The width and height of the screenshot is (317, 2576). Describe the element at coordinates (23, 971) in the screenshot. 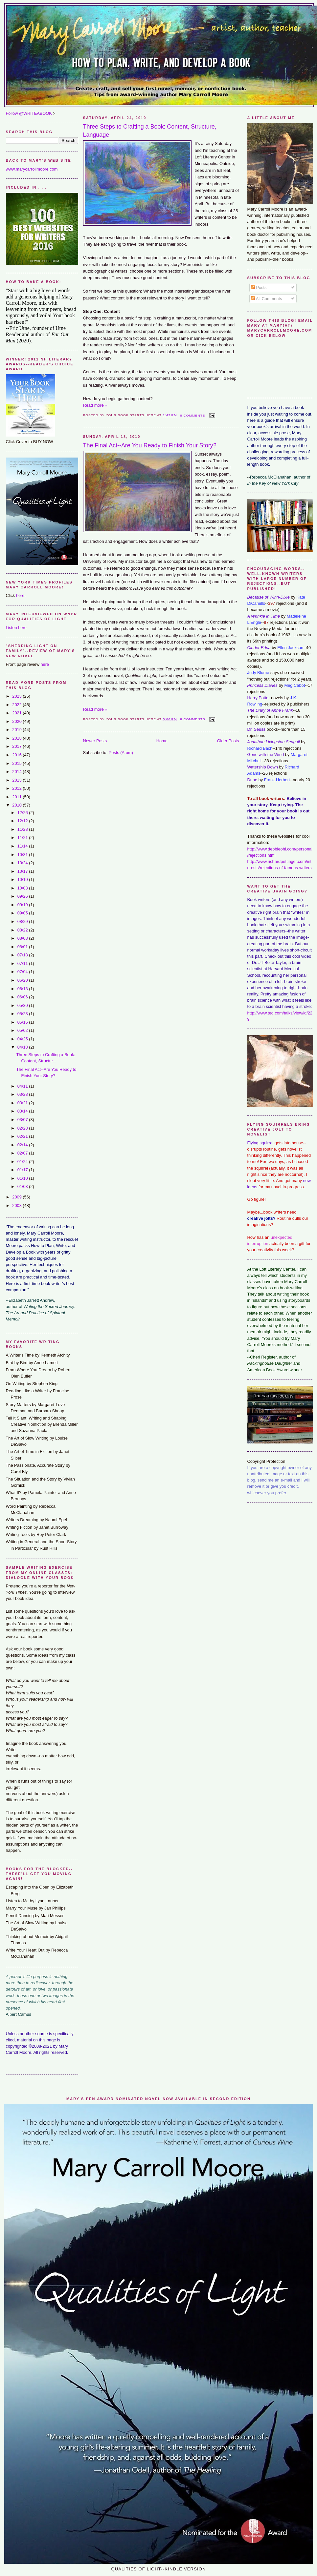

I see `07/04` at that location.